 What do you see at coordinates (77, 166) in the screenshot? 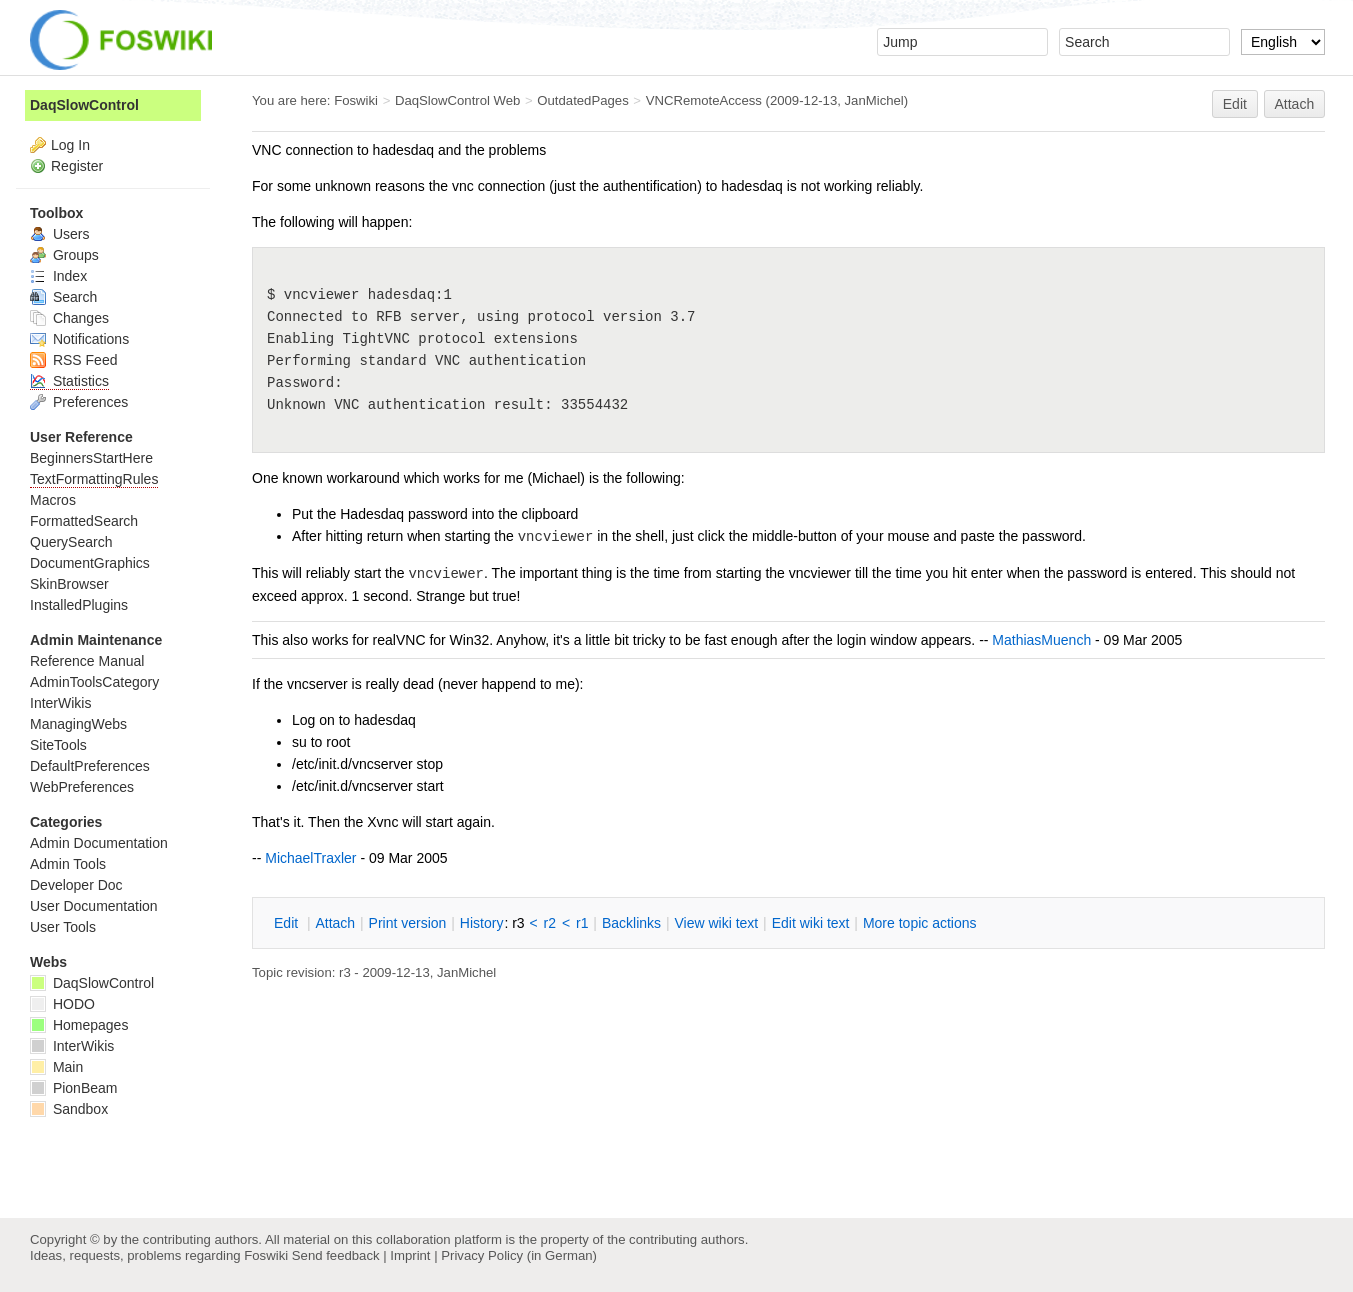
I see `Register` at bounding box center [77, 166].